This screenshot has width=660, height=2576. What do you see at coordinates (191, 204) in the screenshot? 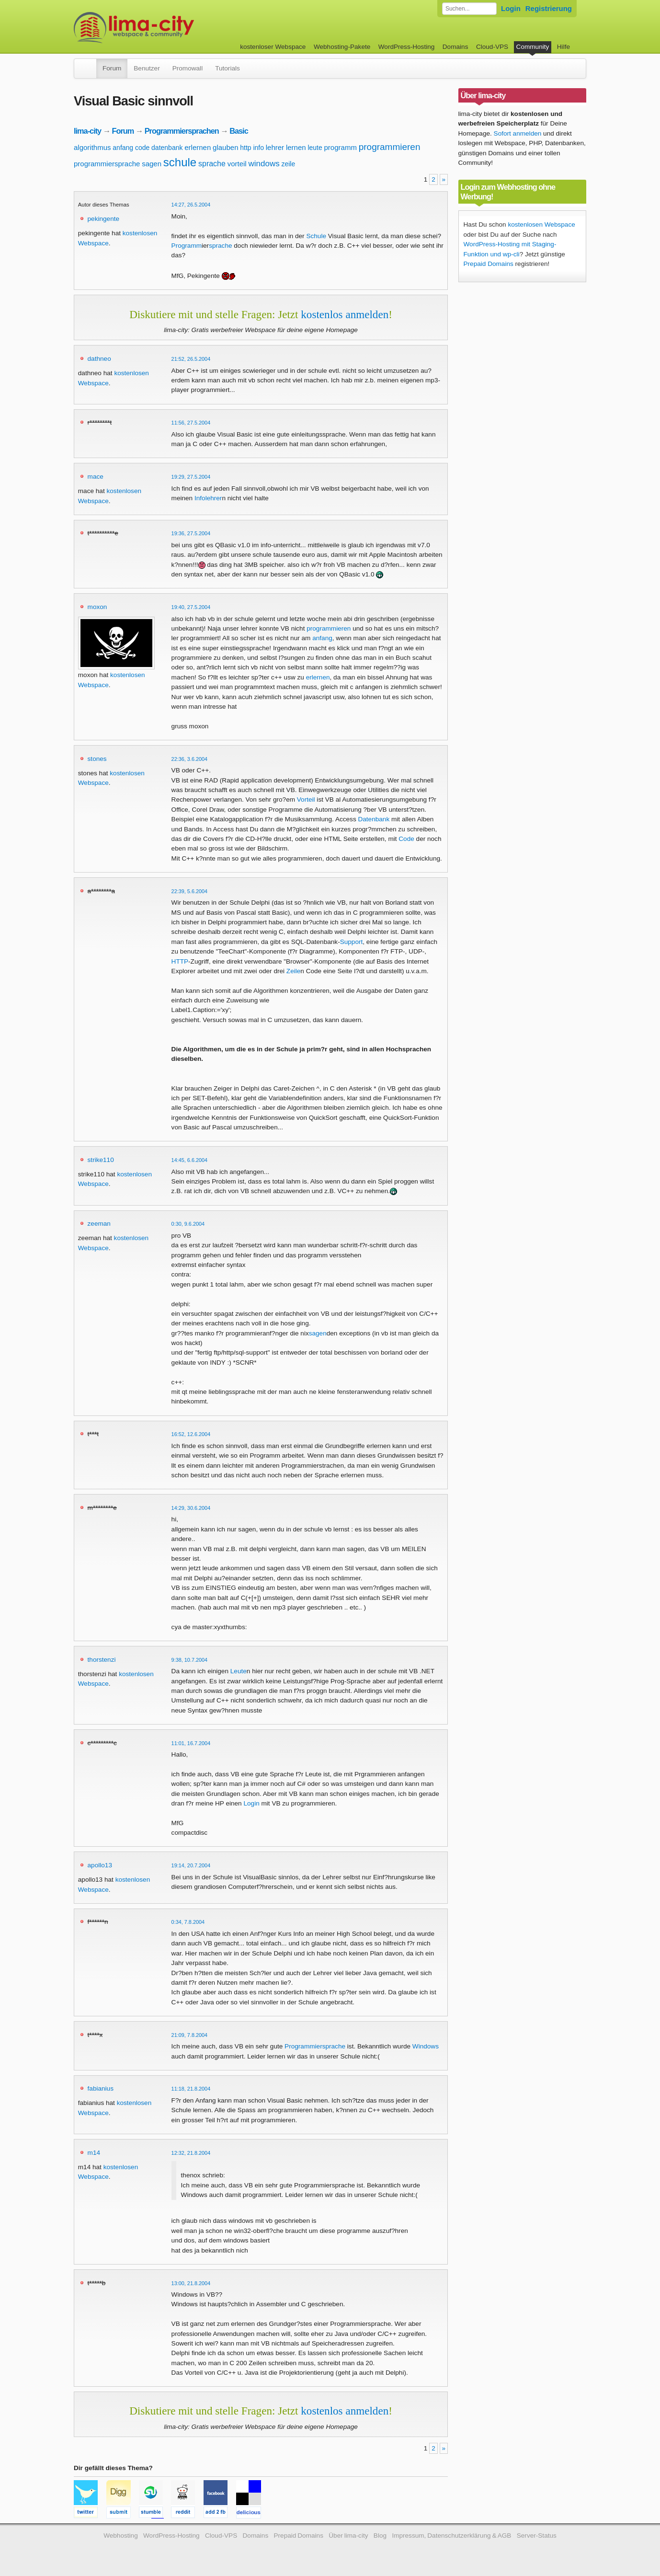
I see `14:27, 26.5.2004` at bounding box center [191, 204].